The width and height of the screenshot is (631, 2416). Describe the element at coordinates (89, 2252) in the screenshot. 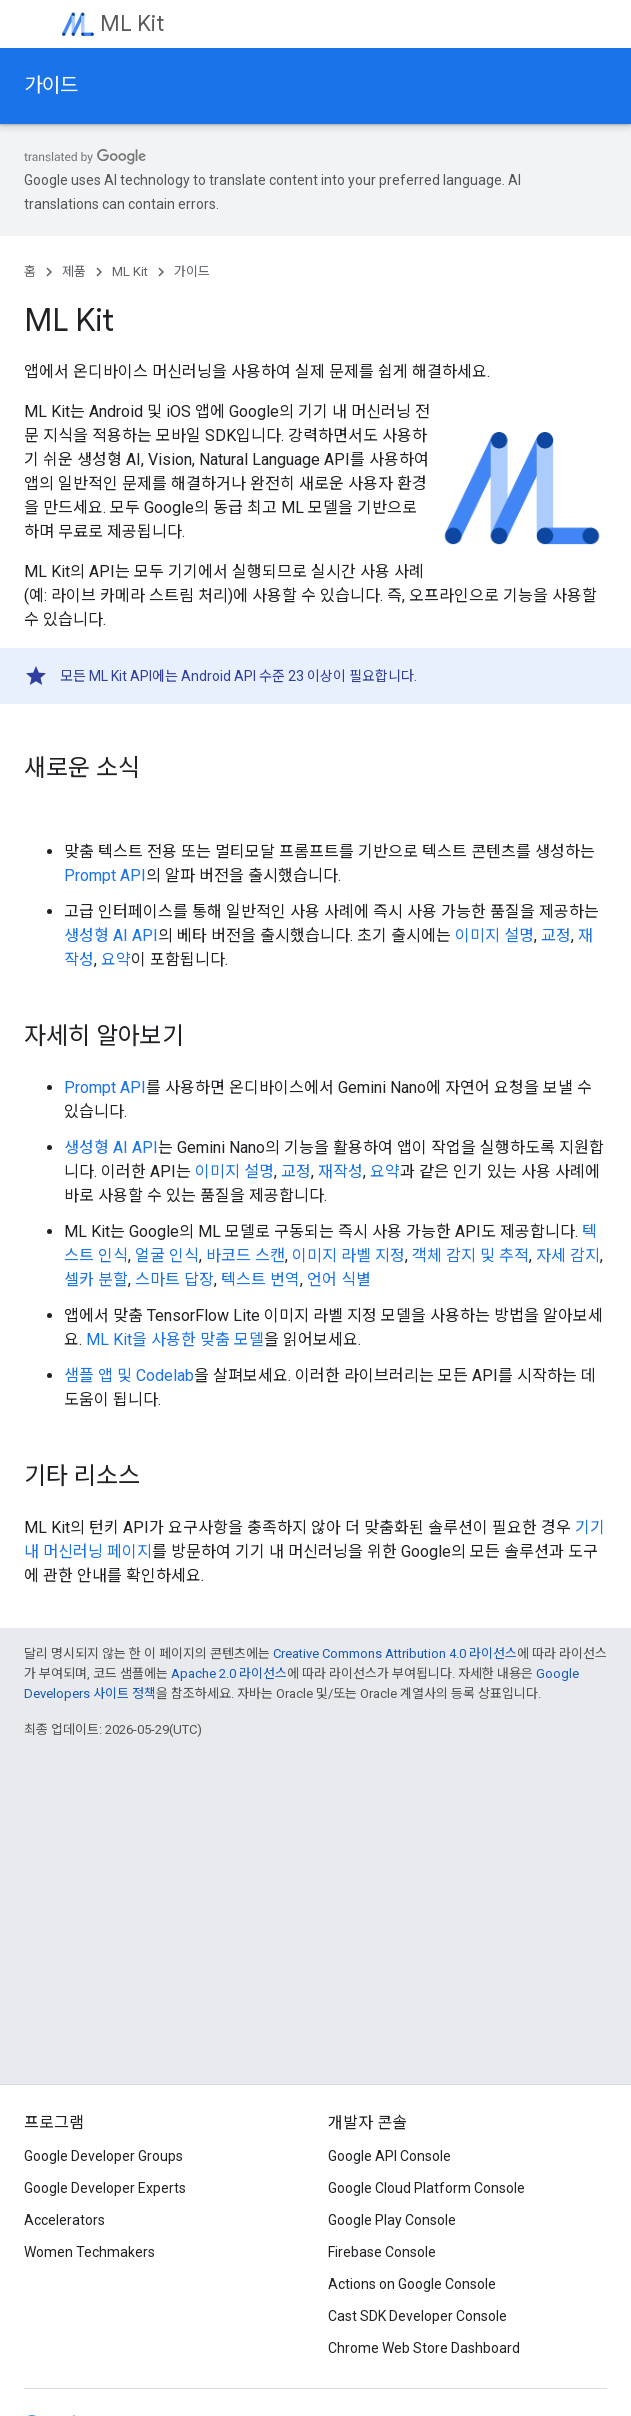

I see `Women Techmakers` at that location.